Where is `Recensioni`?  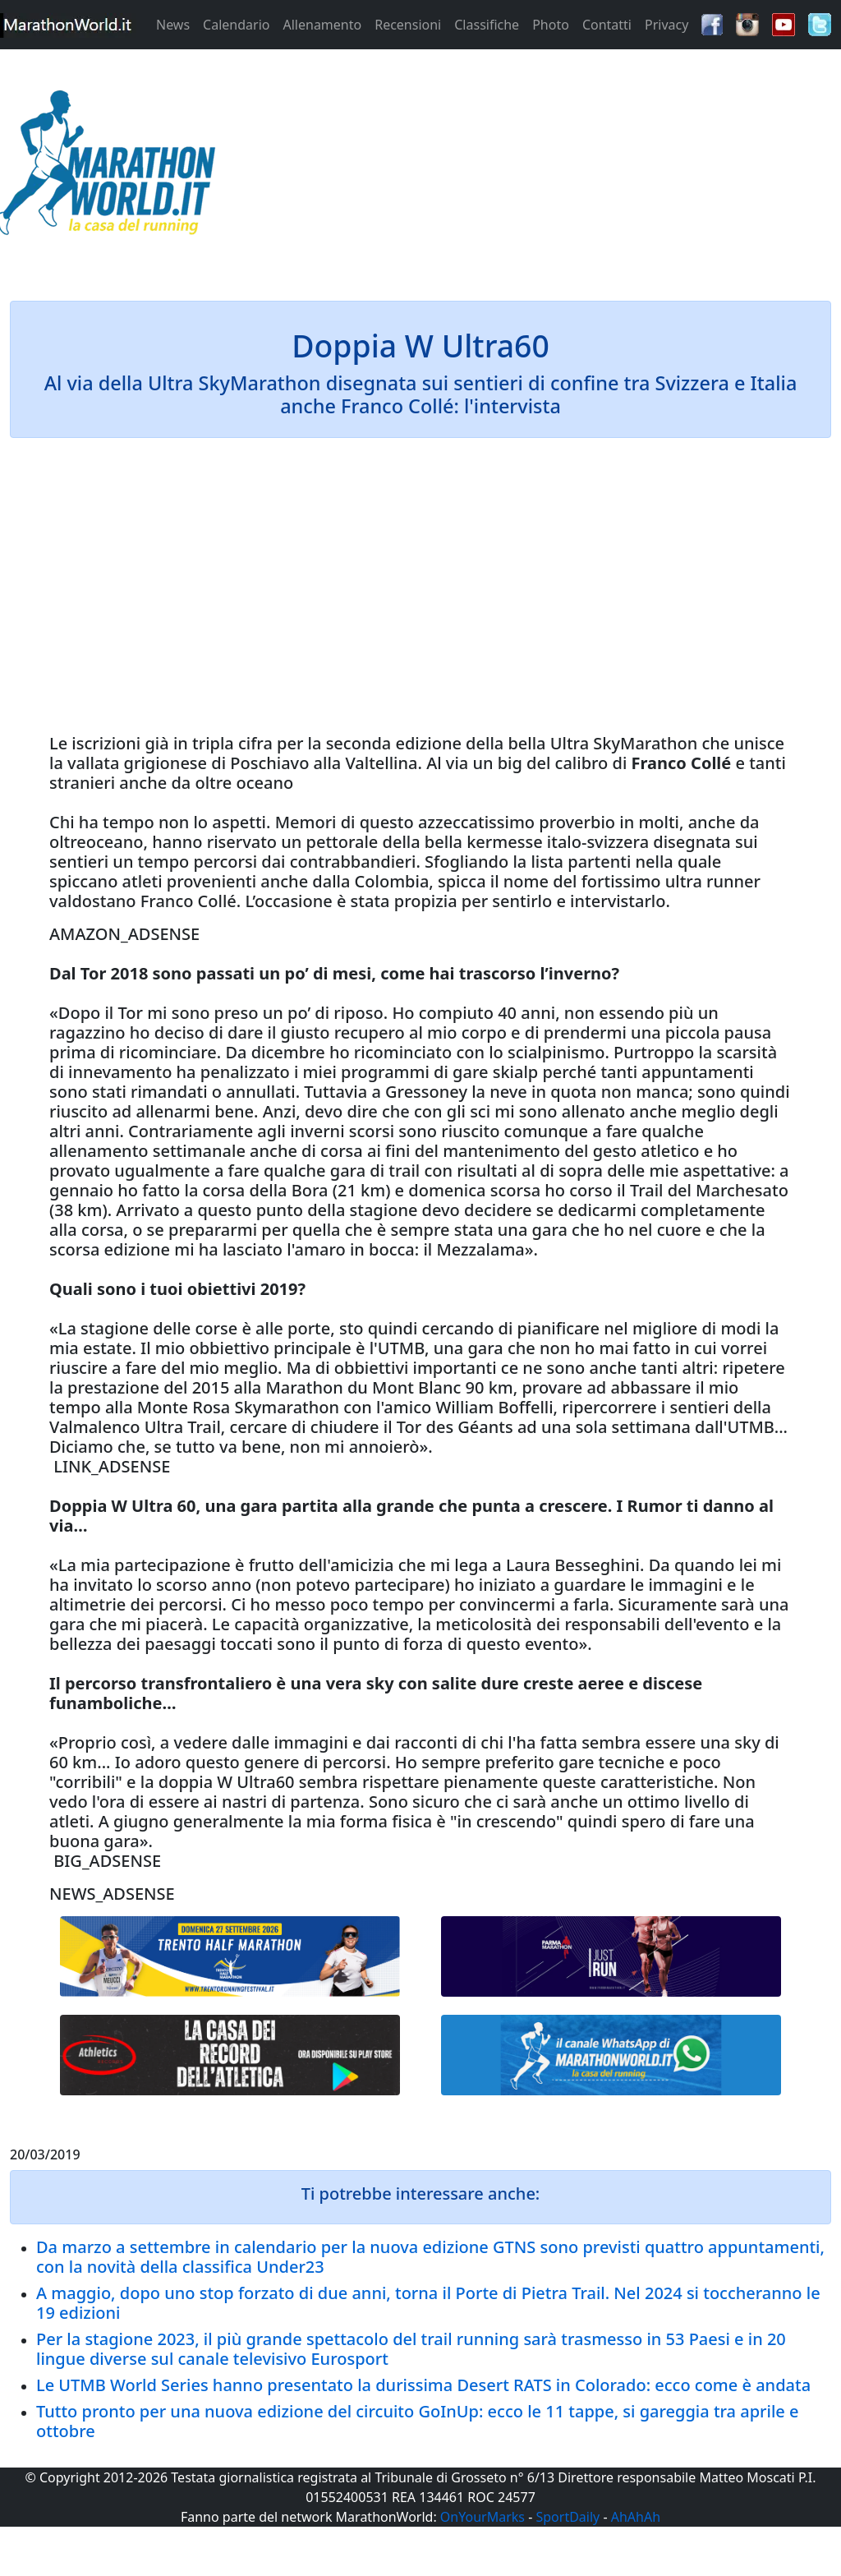
Recensioni is located at coordinates (408, 25).